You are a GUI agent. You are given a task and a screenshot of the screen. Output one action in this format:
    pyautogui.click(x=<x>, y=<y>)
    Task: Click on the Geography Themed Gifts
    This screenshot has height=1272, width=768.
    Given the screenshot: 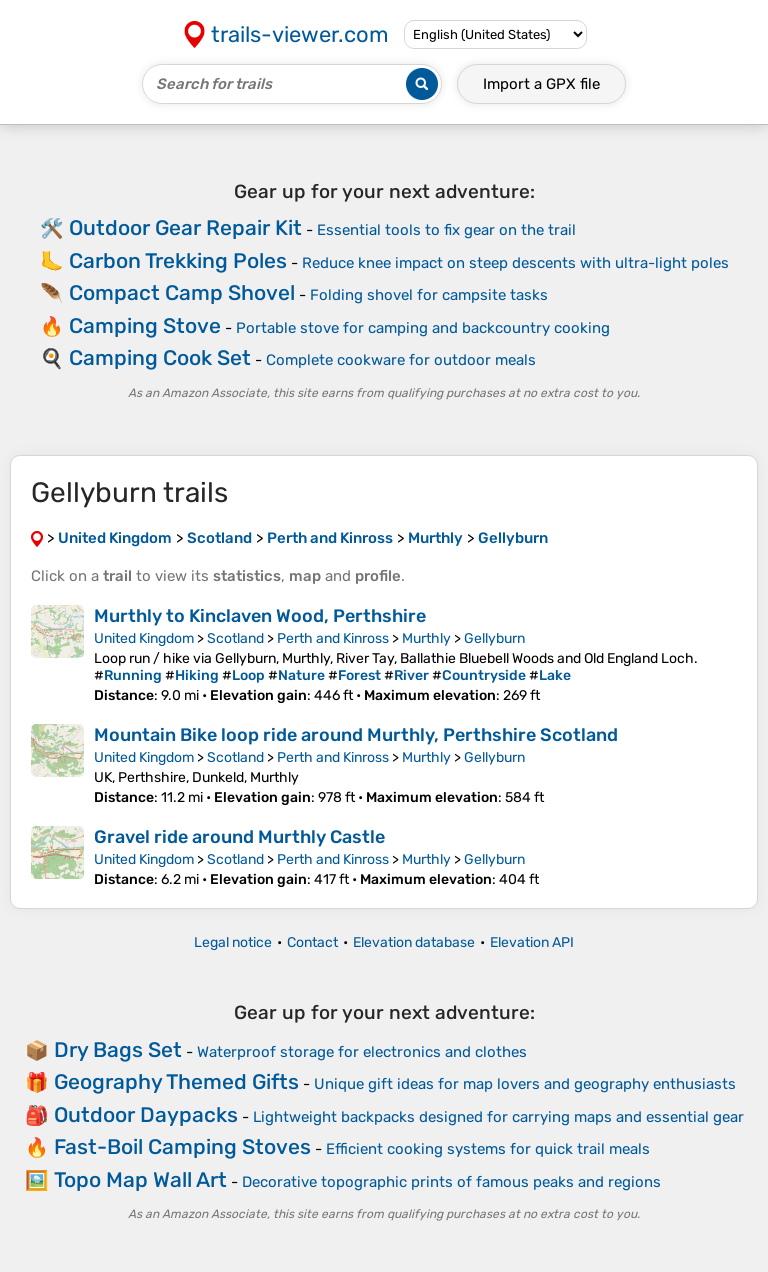 What is the action you would take?
    pyautogui.click(x=176, y=1081)
    